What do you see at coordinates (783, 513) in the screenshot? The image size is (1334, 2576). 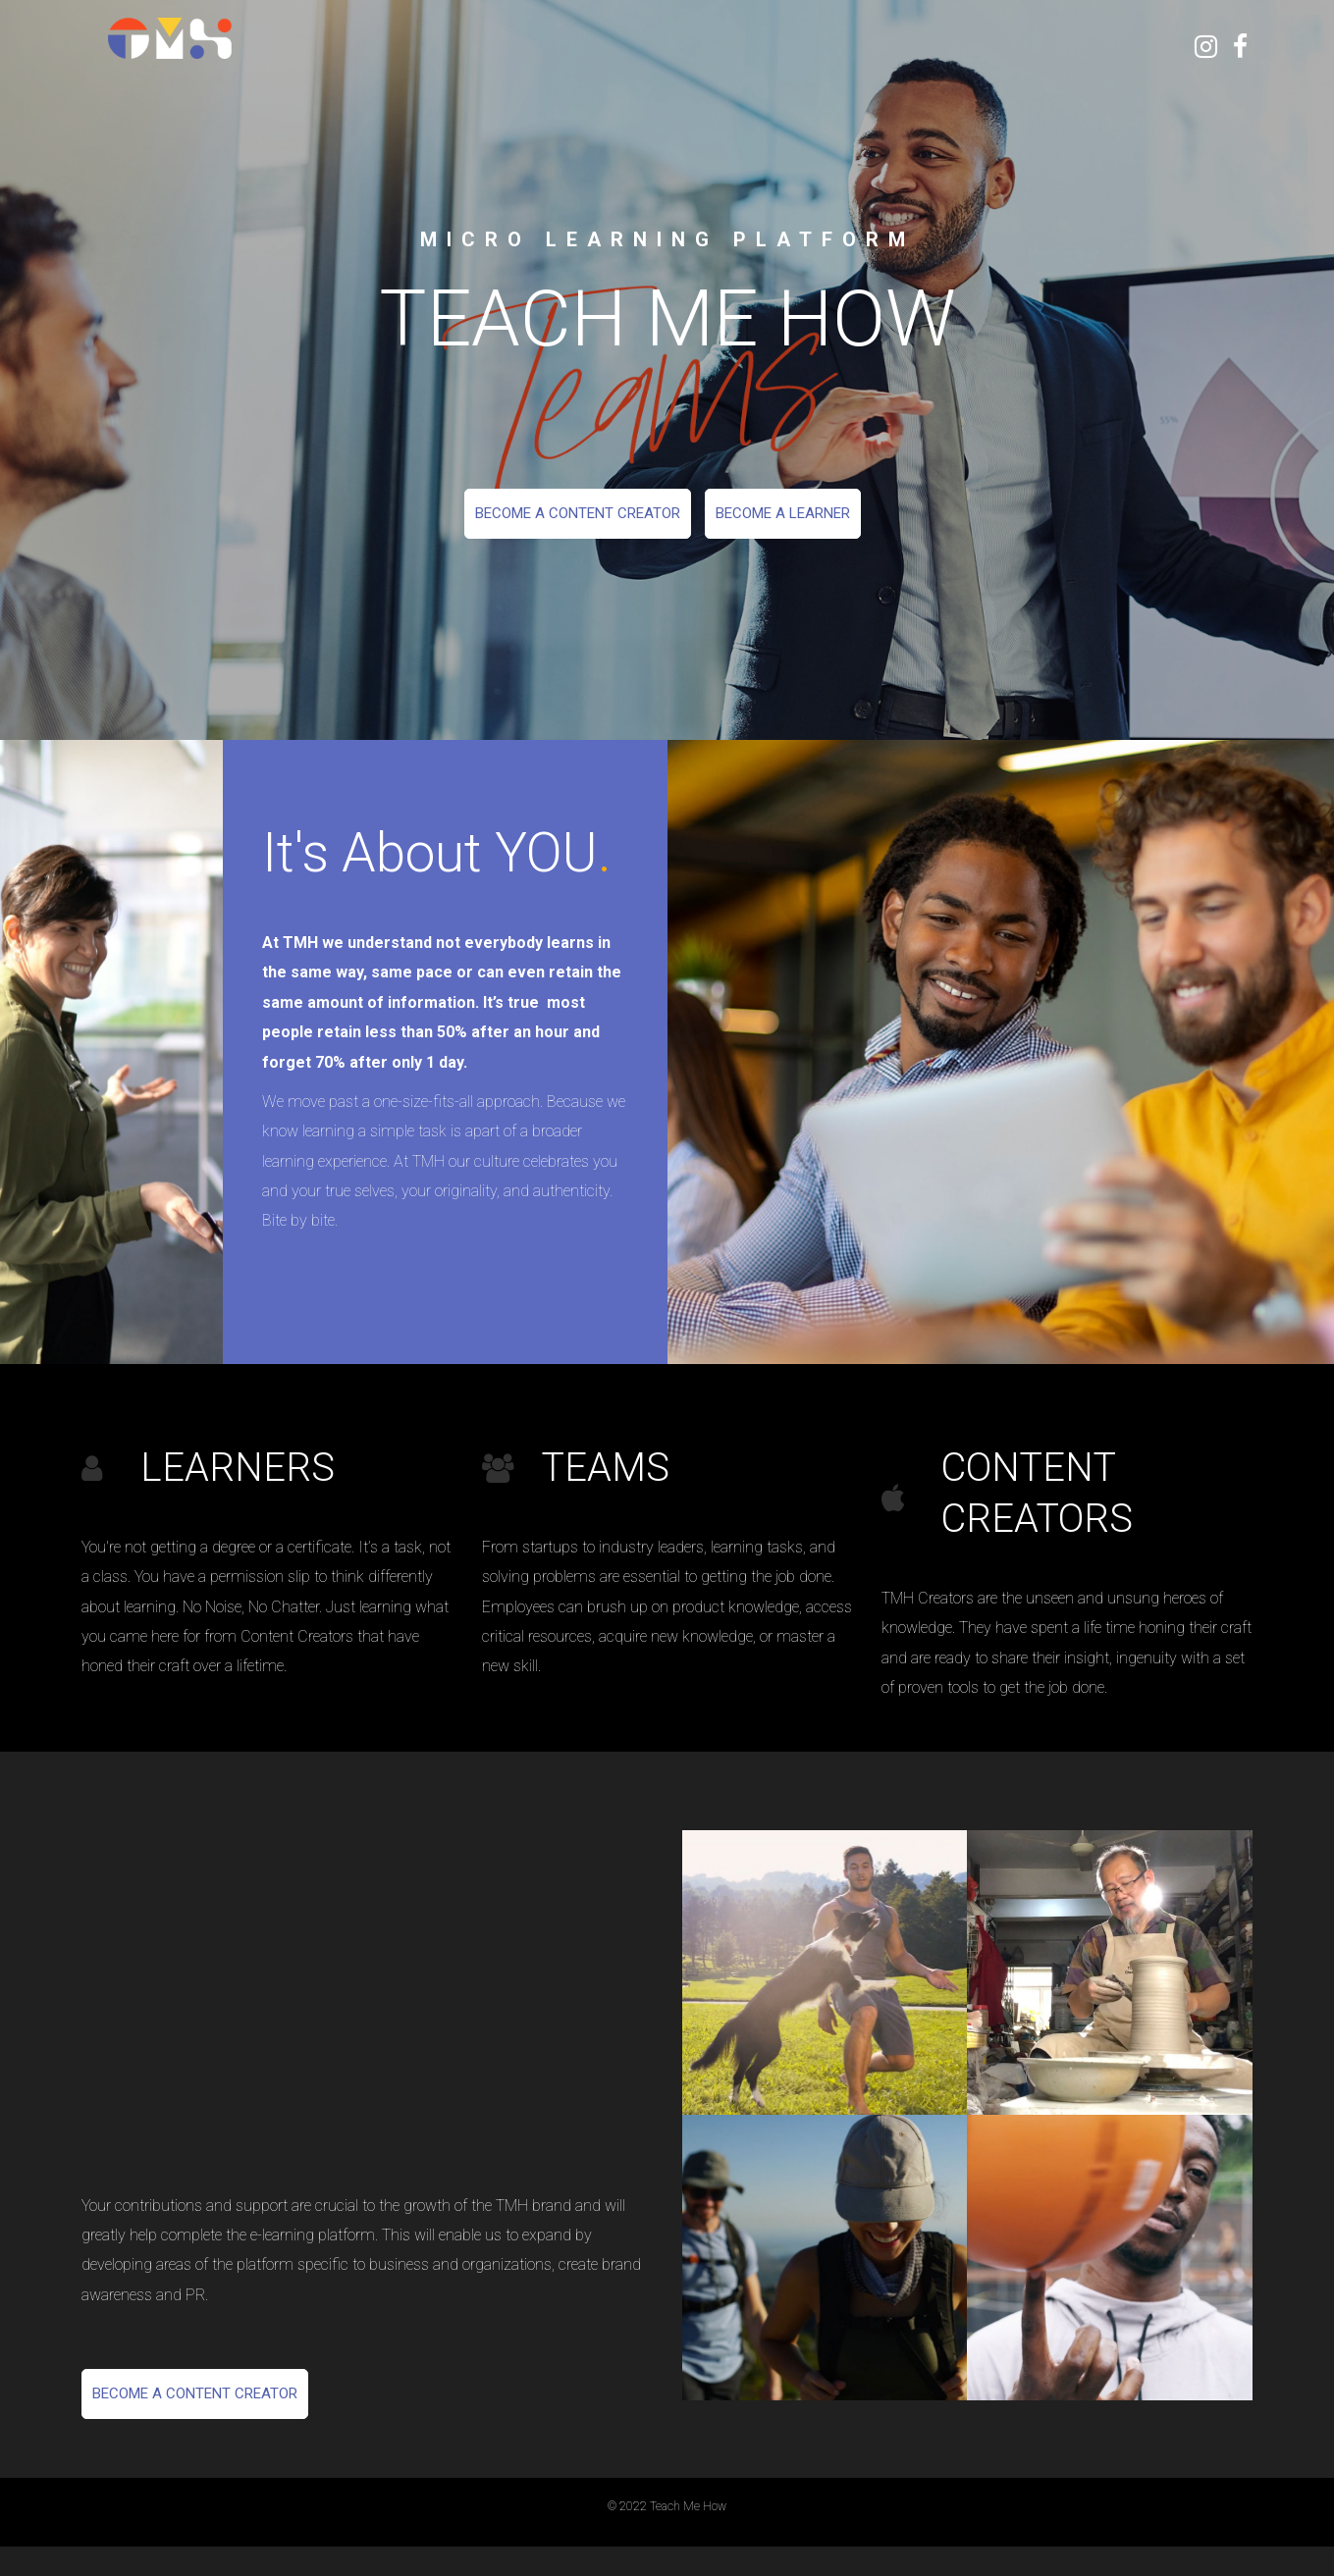 I see `Become a Learner` at bounding box center [783, 513].